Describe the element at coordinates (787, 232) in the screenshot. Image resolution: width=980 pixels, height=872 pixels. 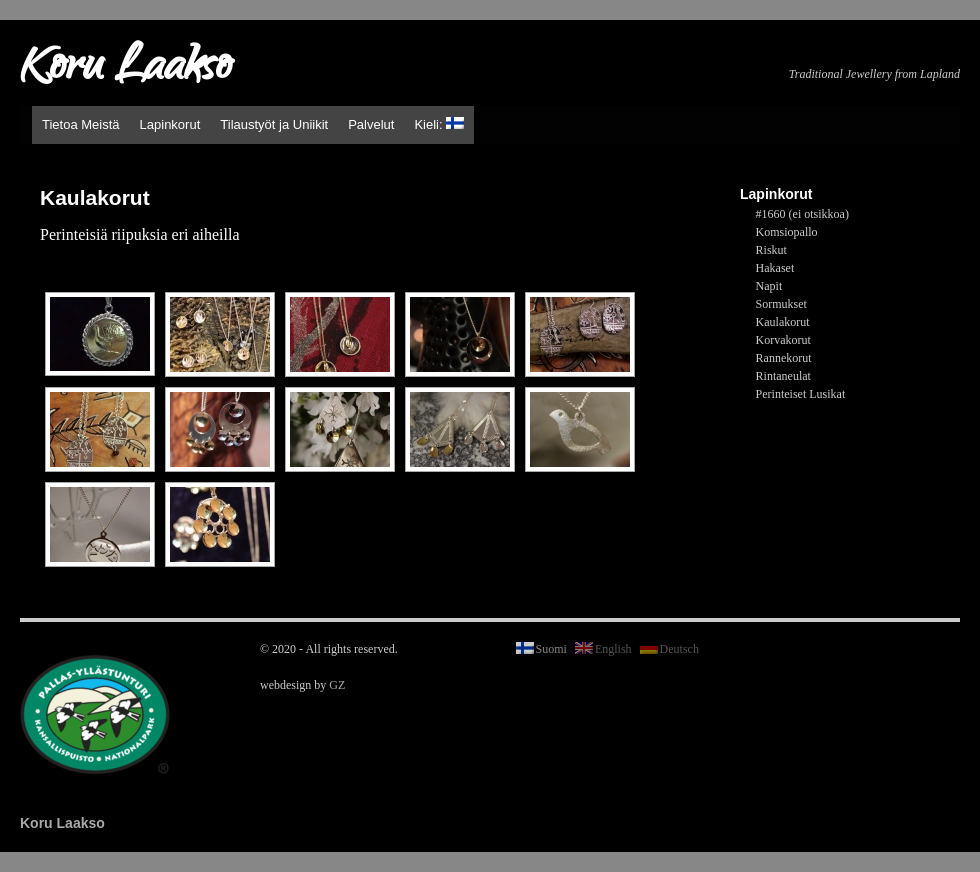
I see `Komsiopallo` at that location.